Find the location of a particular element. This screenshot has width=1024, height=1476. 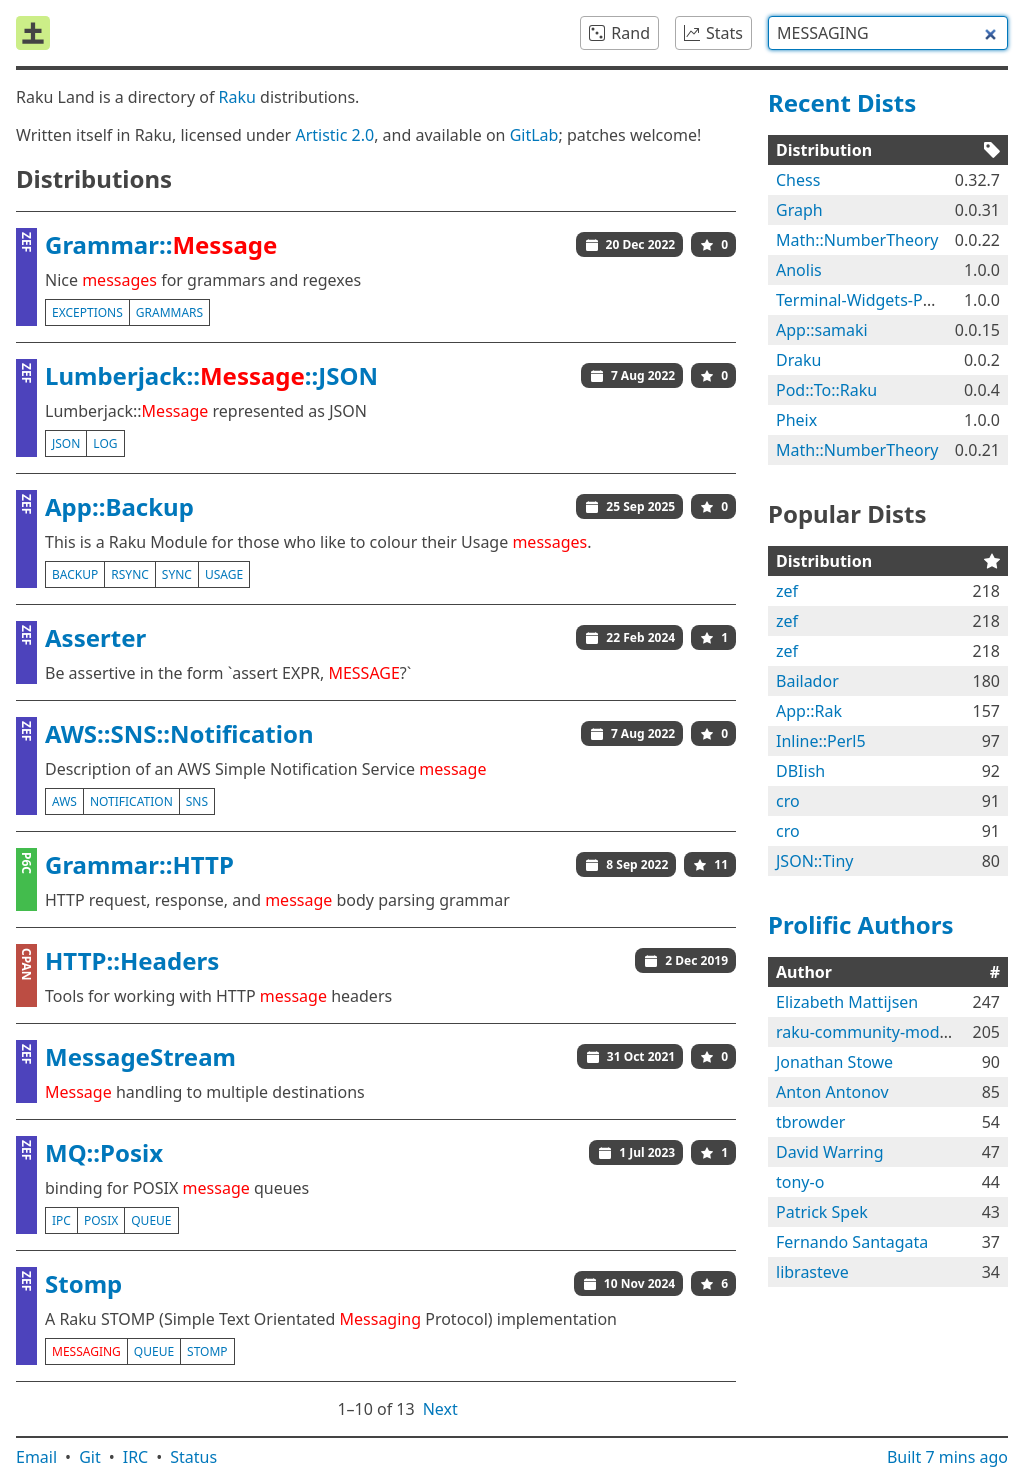

grammars is located at coordinates (169, 312).